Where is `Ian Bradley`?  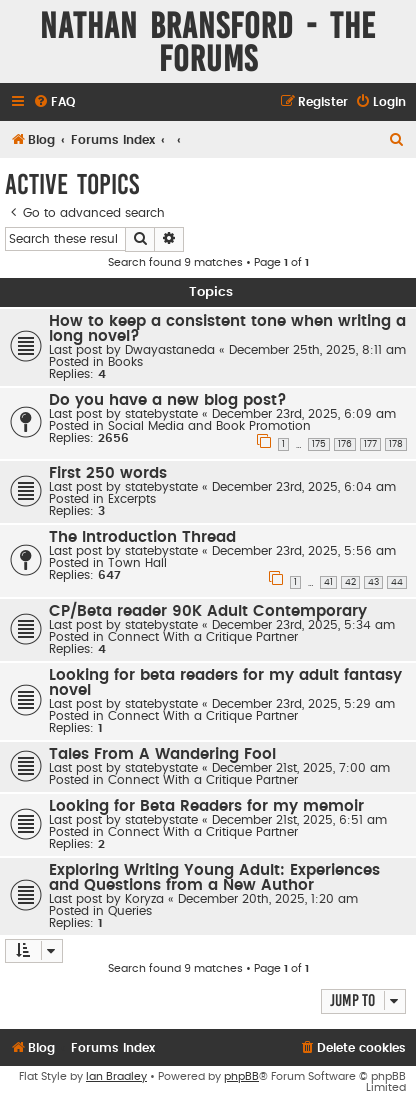
Ian Bradley is located at coordinates (116, 1076).